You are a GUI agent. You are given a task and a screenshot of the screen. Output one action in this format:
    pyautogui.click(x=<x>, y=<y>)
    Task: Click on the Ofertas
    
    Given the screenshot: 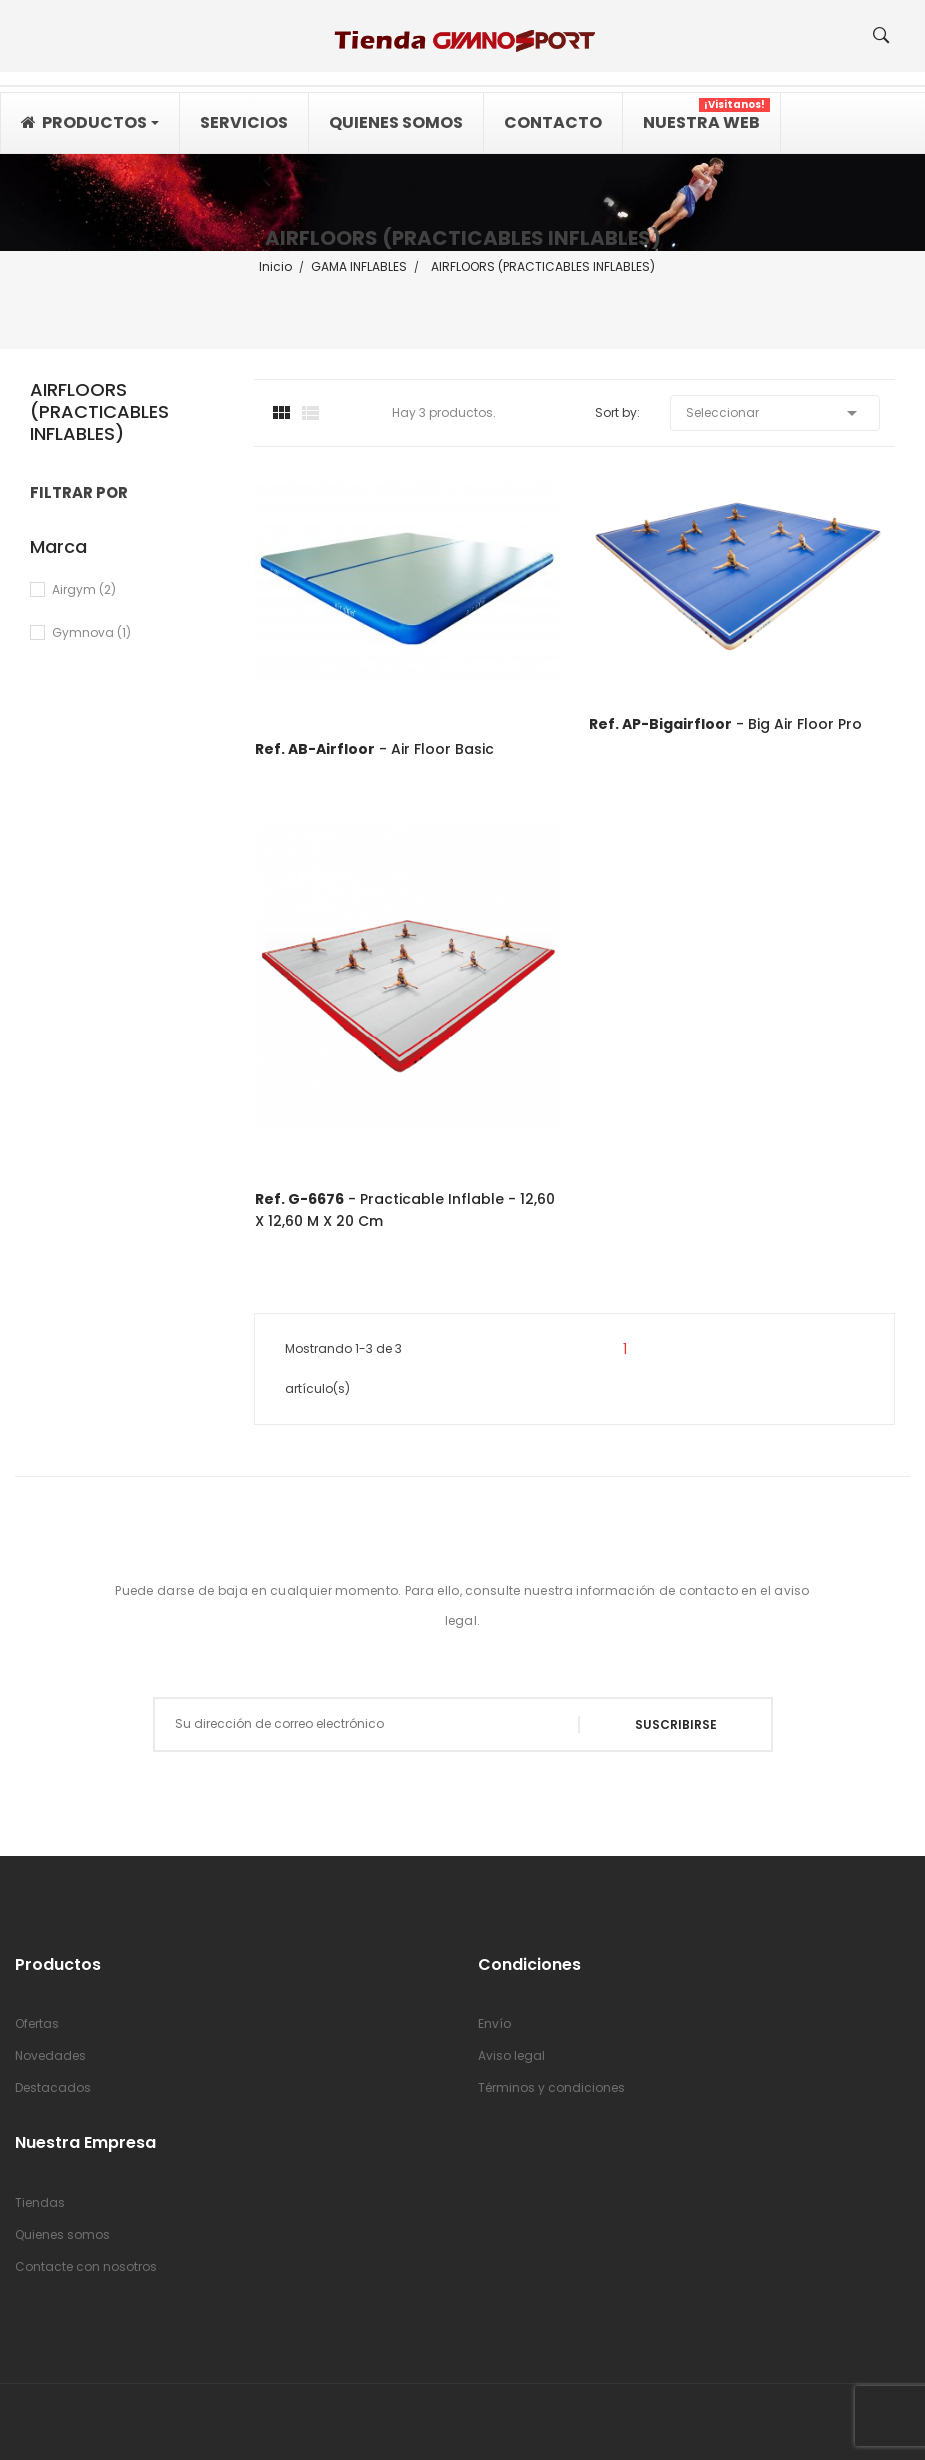 What is the action you would take?
    pyautogui.click(x=37, y=2023)
    